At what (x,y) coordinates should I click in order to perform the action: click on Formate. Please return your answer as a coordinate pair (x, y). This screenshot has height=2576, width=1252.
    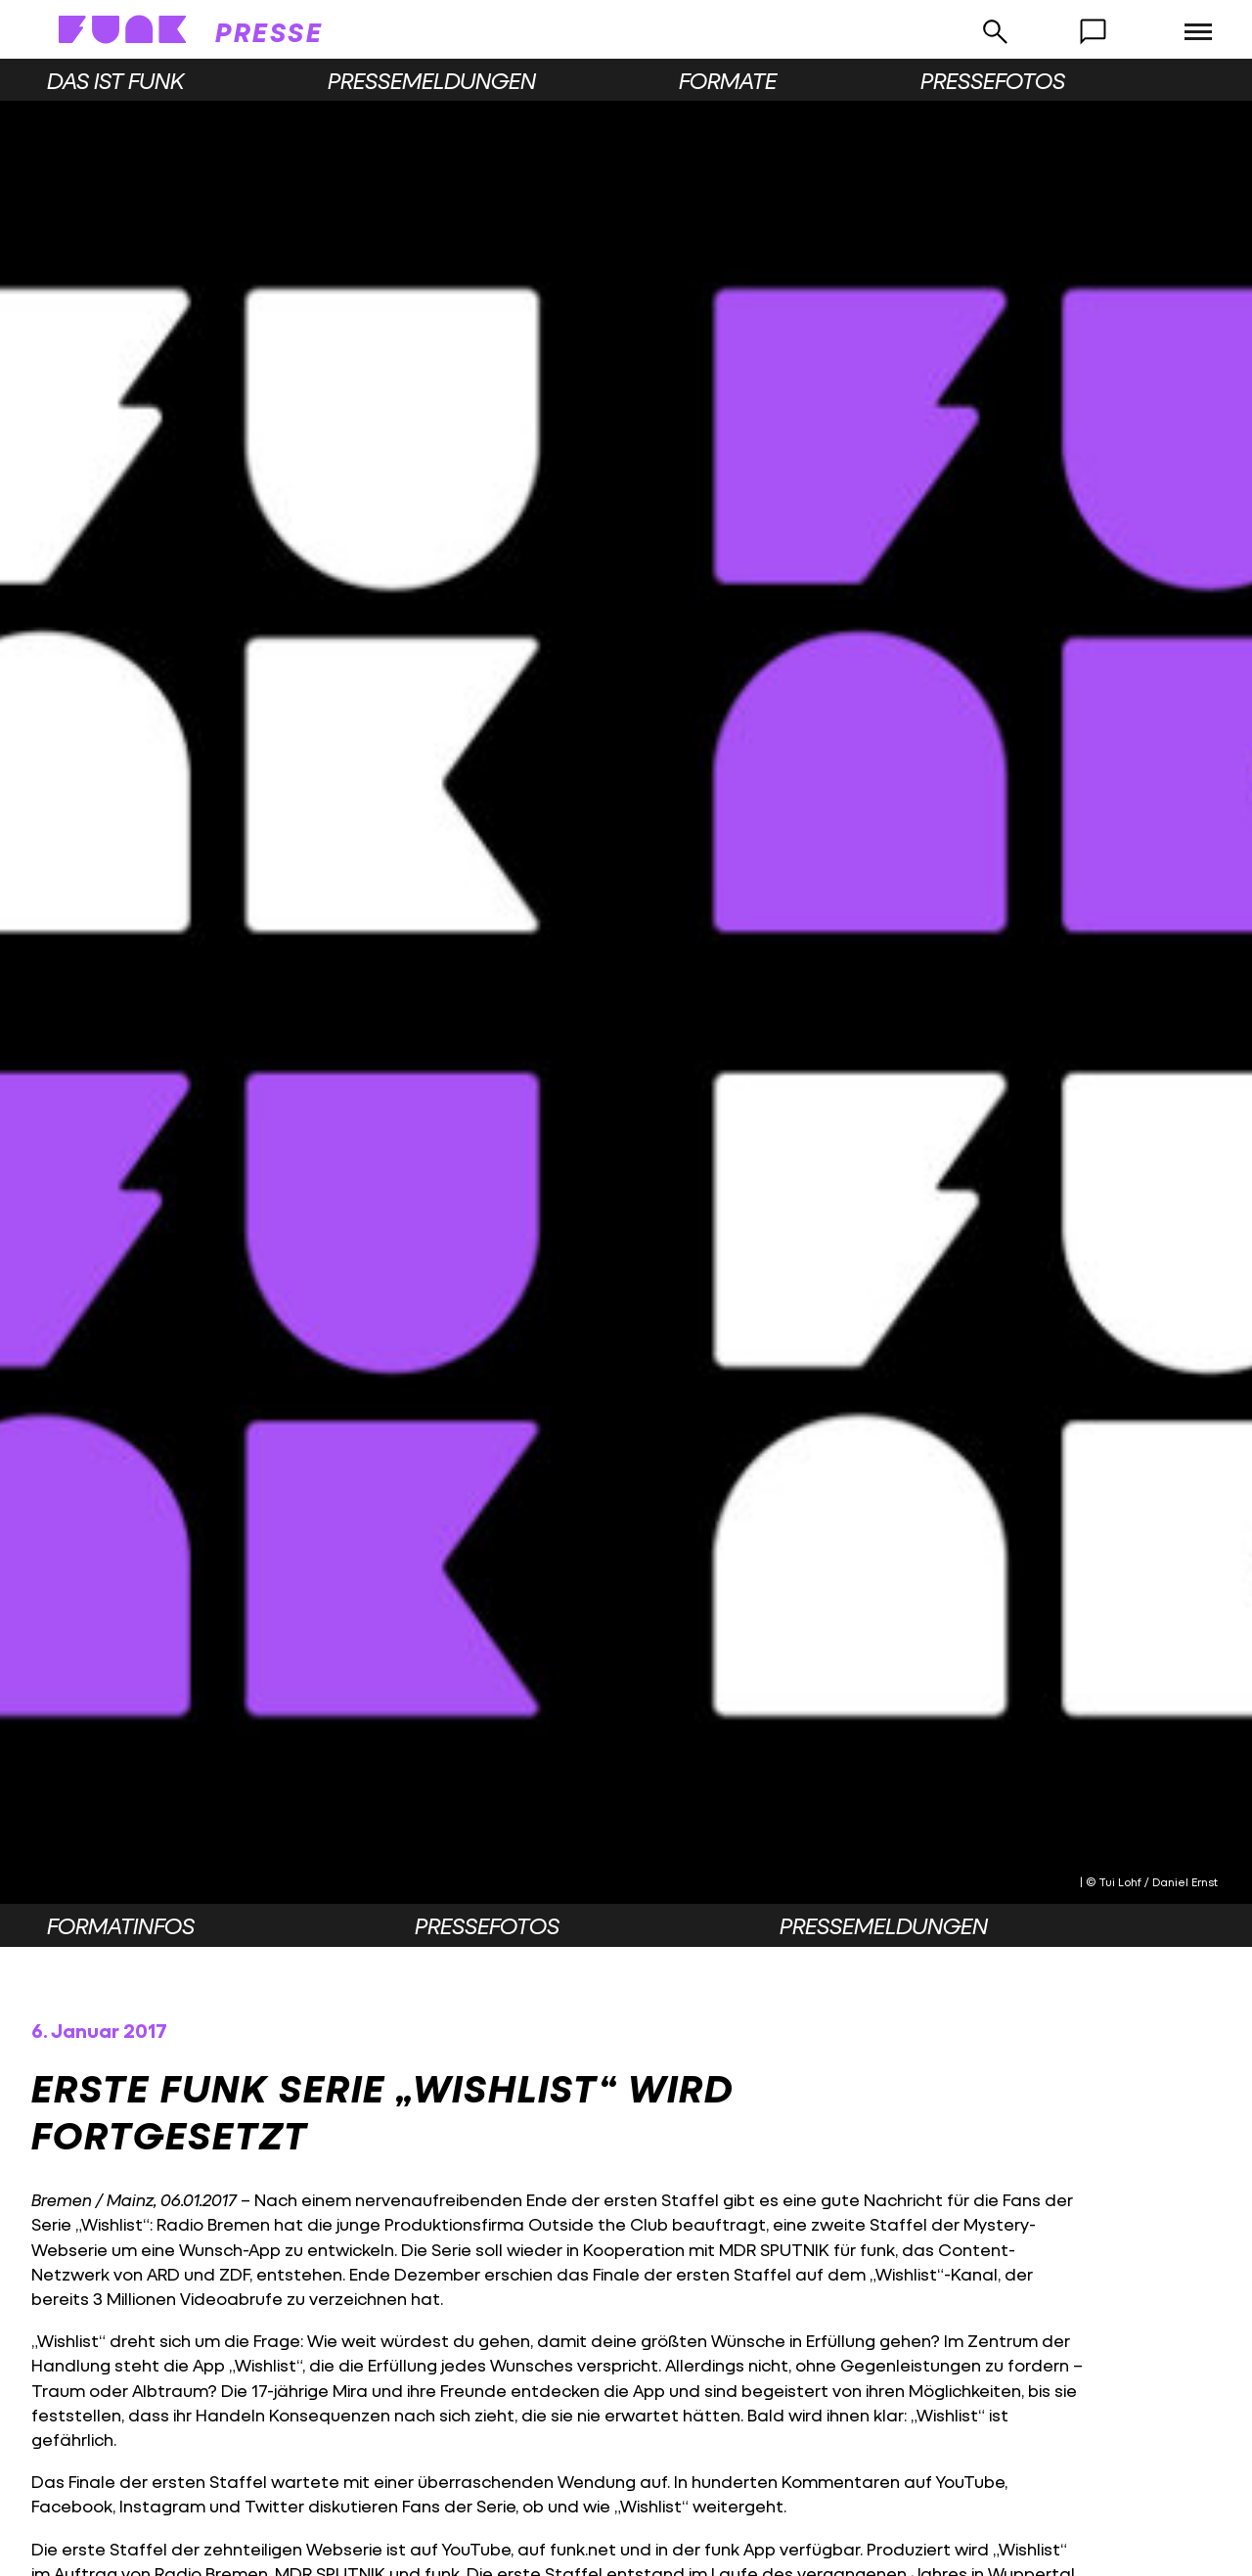
    Looking at the image, I should click on (728, 80).